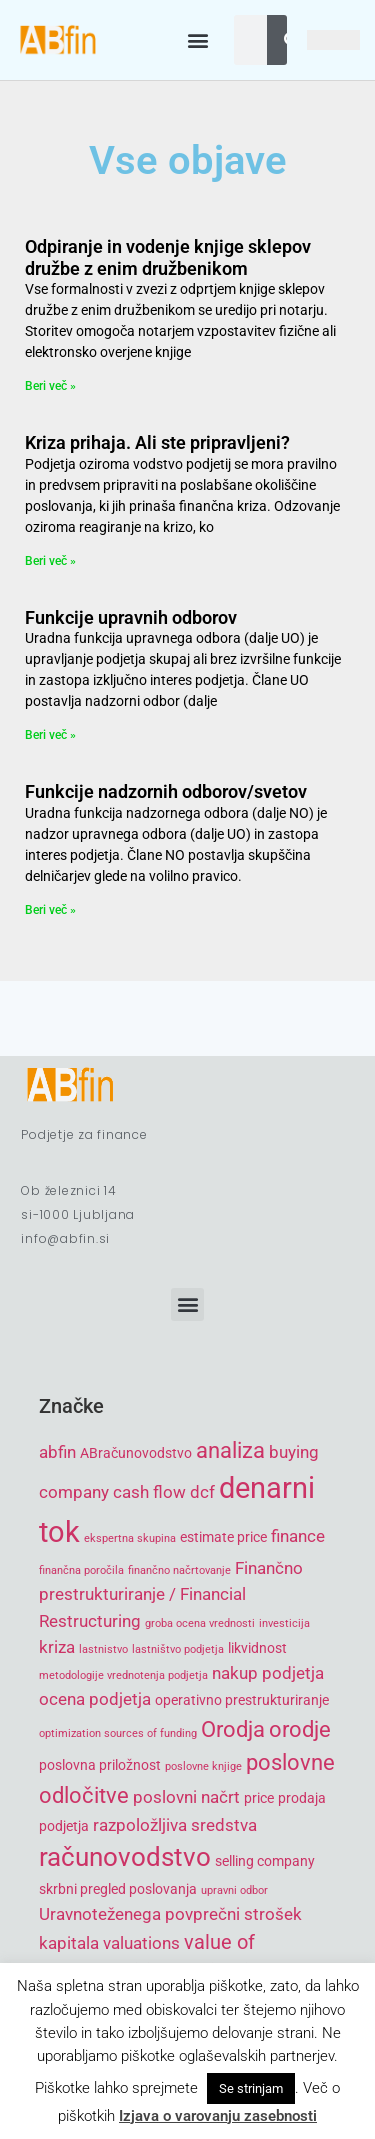 The image size is (375, 2139). Describe the element at coordinates (218, 2116) in the screenshot. I see `Izjava o varovanju zasebnosti` at that location.